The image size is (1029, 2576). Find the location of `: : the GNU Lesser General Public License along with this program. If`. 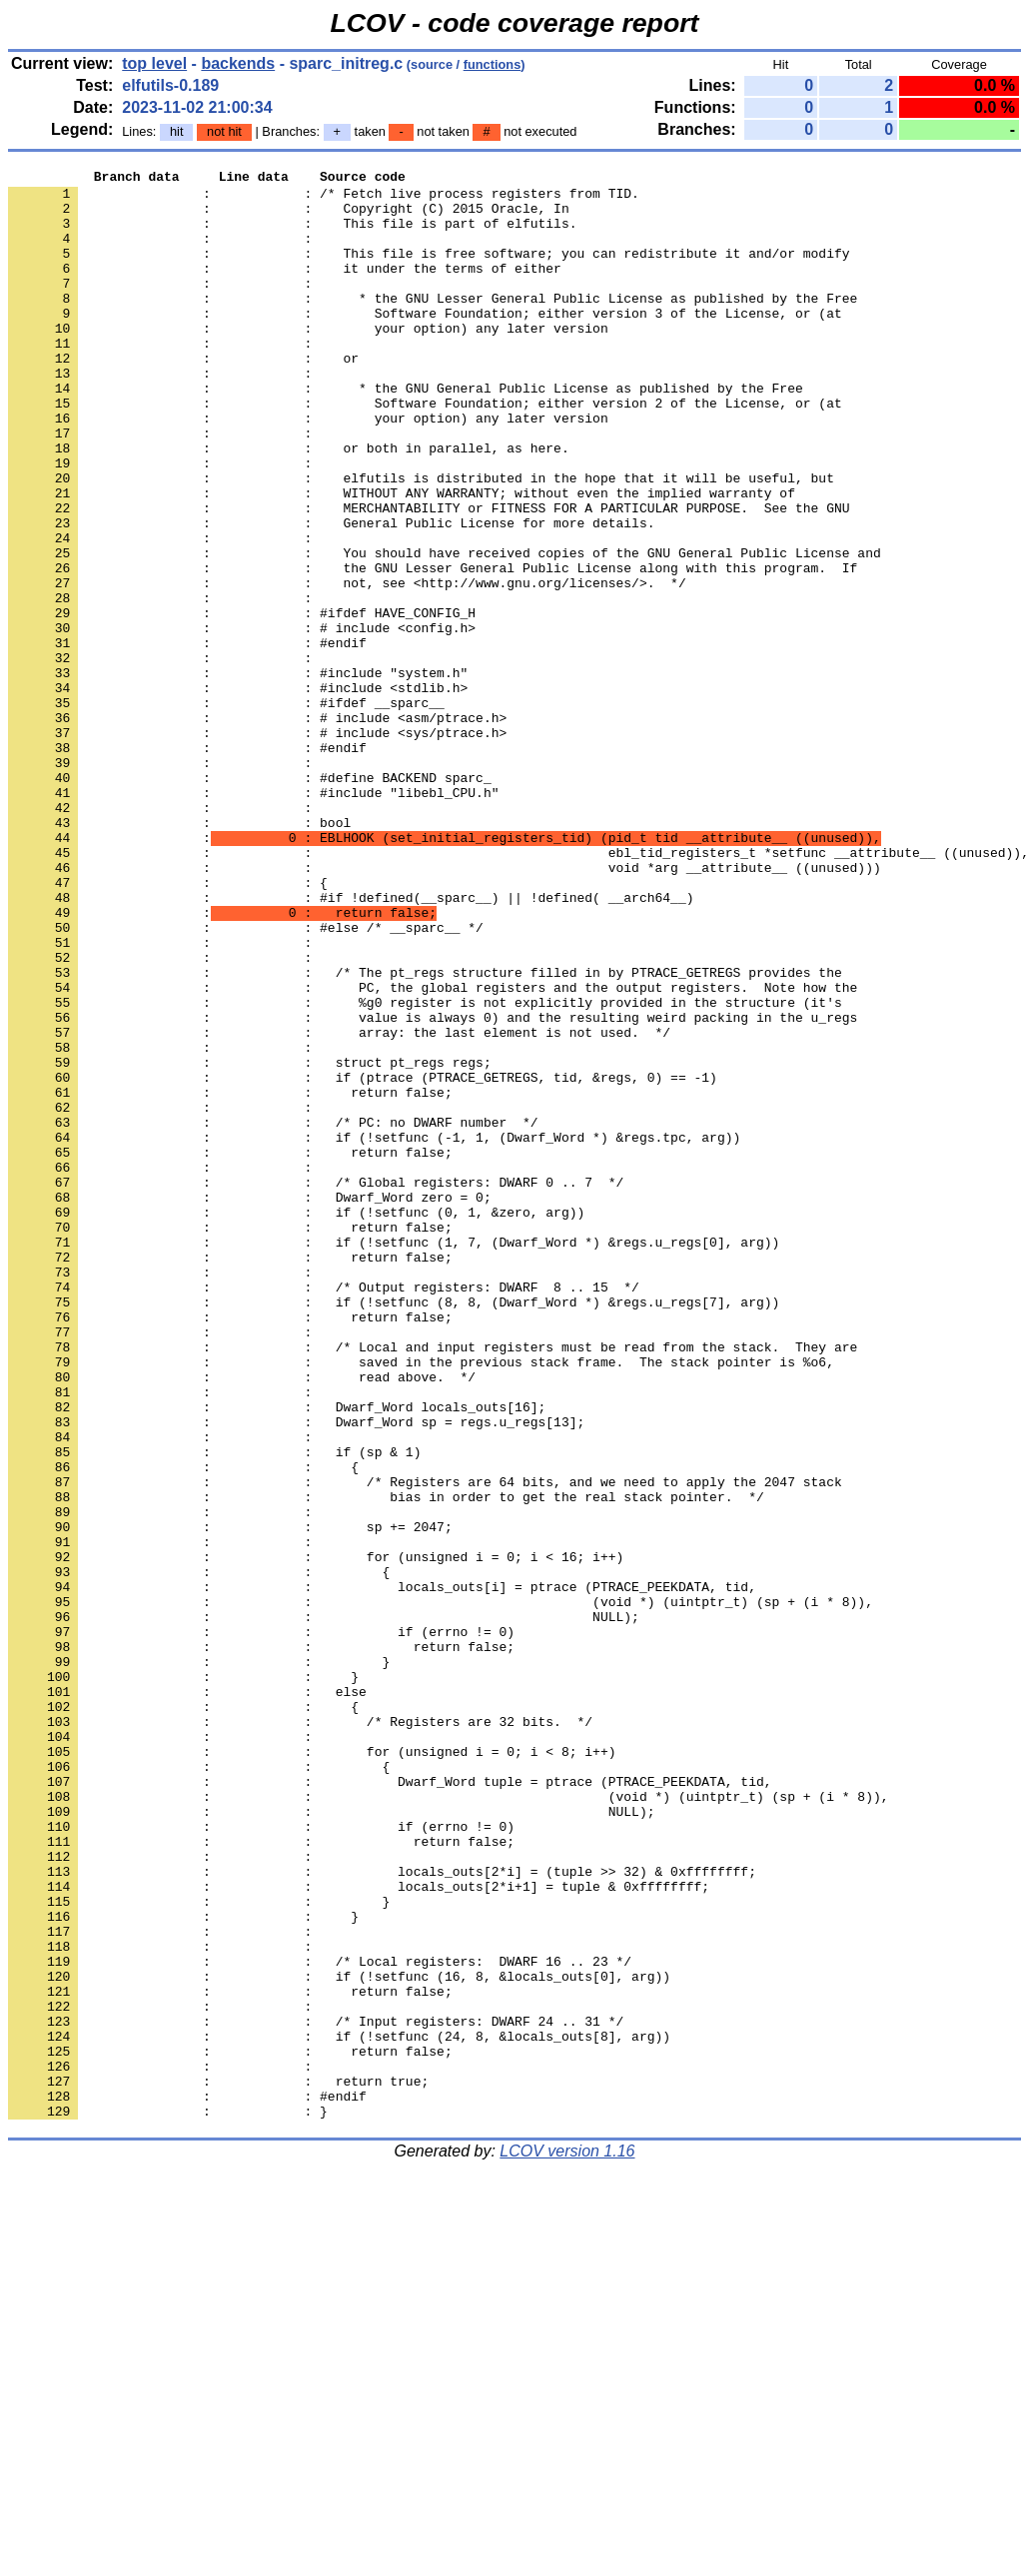

: : the GNU Lesser General Public License along with this program. If is located at coordinates (432, 648).